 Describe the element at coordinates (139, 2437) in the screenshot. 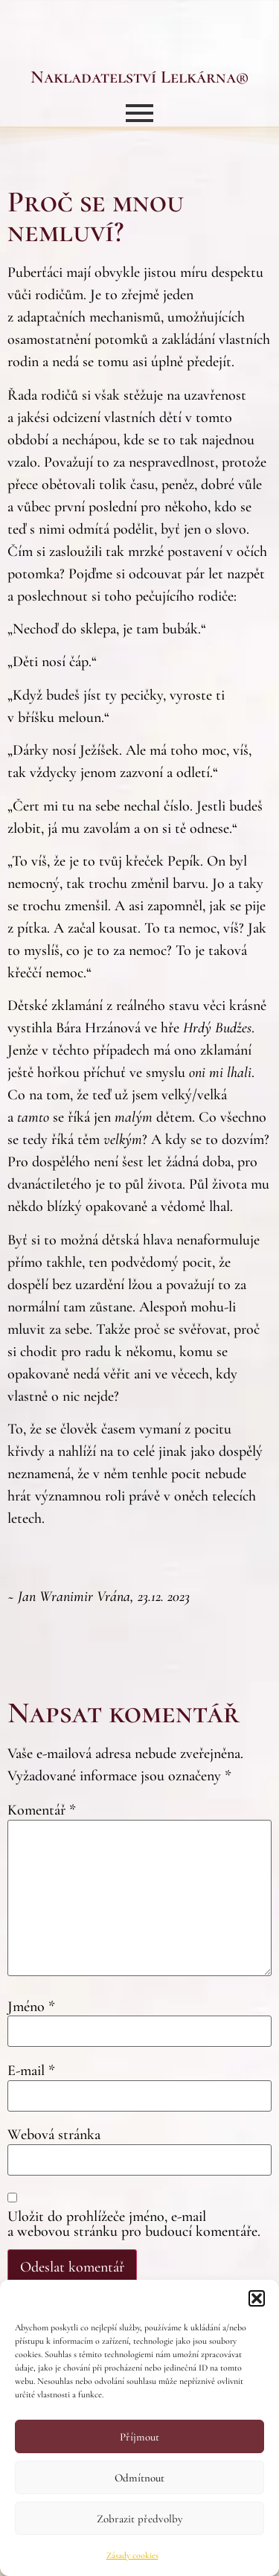

I see `Příjmout` at that location.